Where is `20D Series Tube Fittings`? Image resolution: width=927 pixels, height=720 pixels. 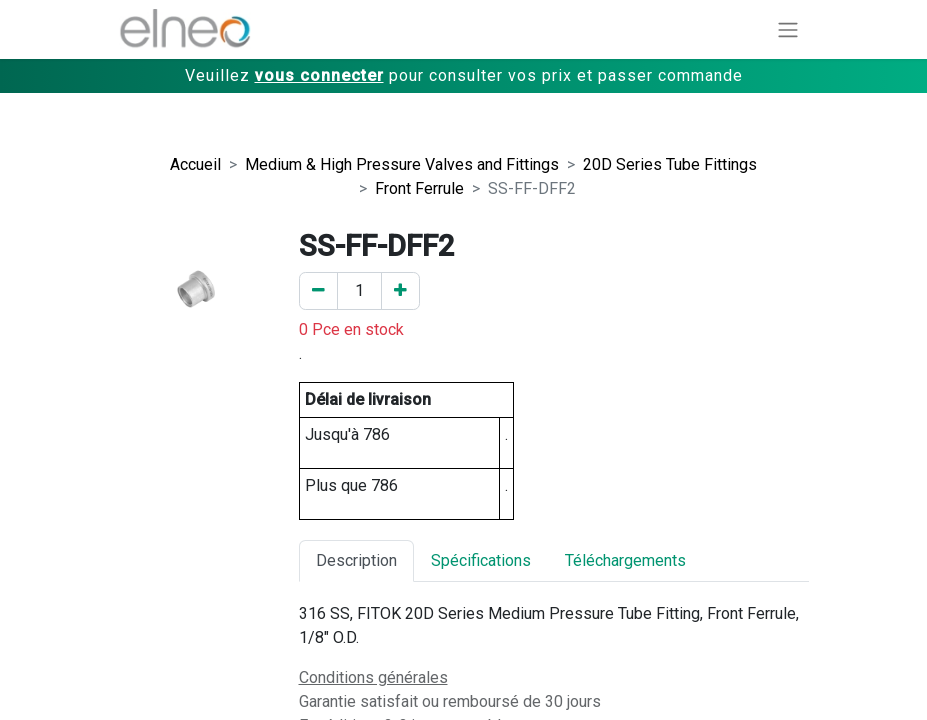
20D Series Tube Fittings is located at coordinates (670, 164).